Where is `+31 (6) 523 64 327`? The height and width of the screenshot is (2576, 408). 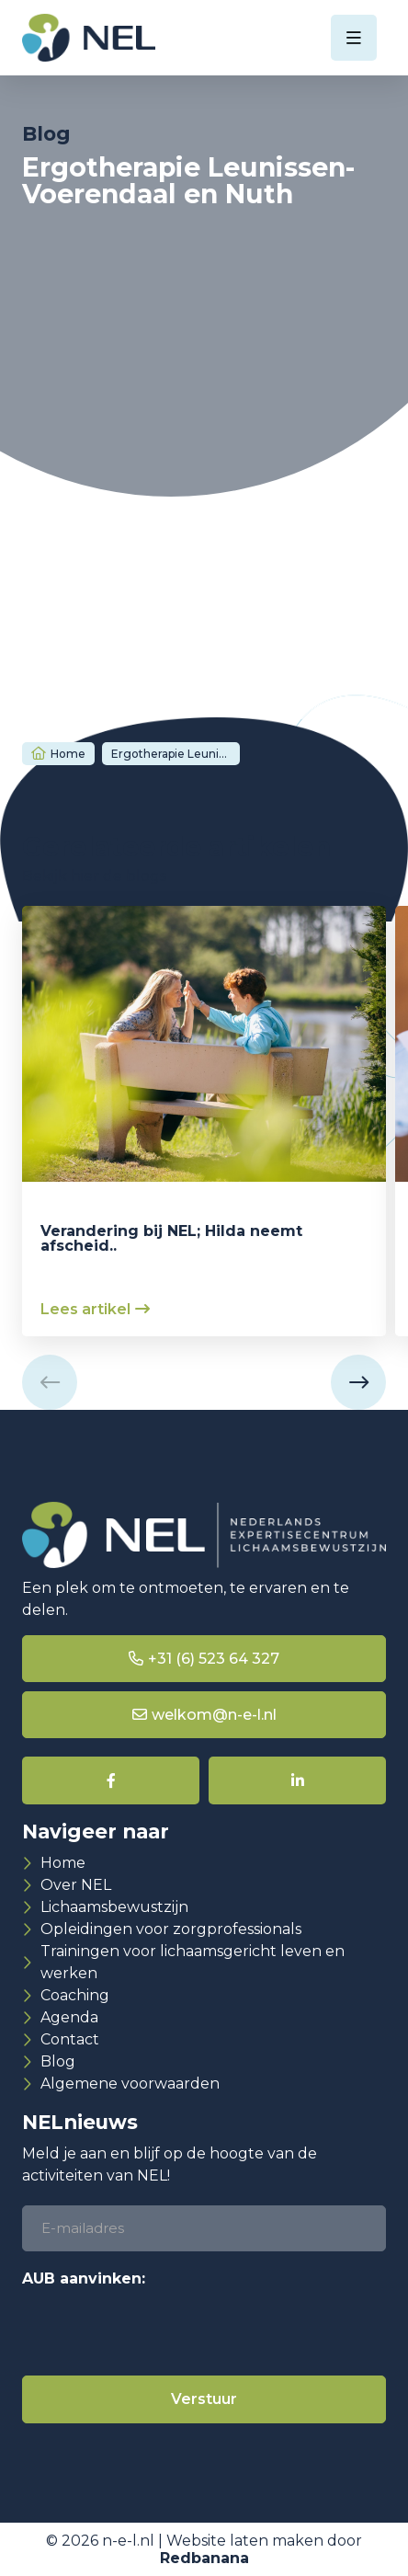
+31 (6) 523 64 327 is located at coordinates (213, 1658).